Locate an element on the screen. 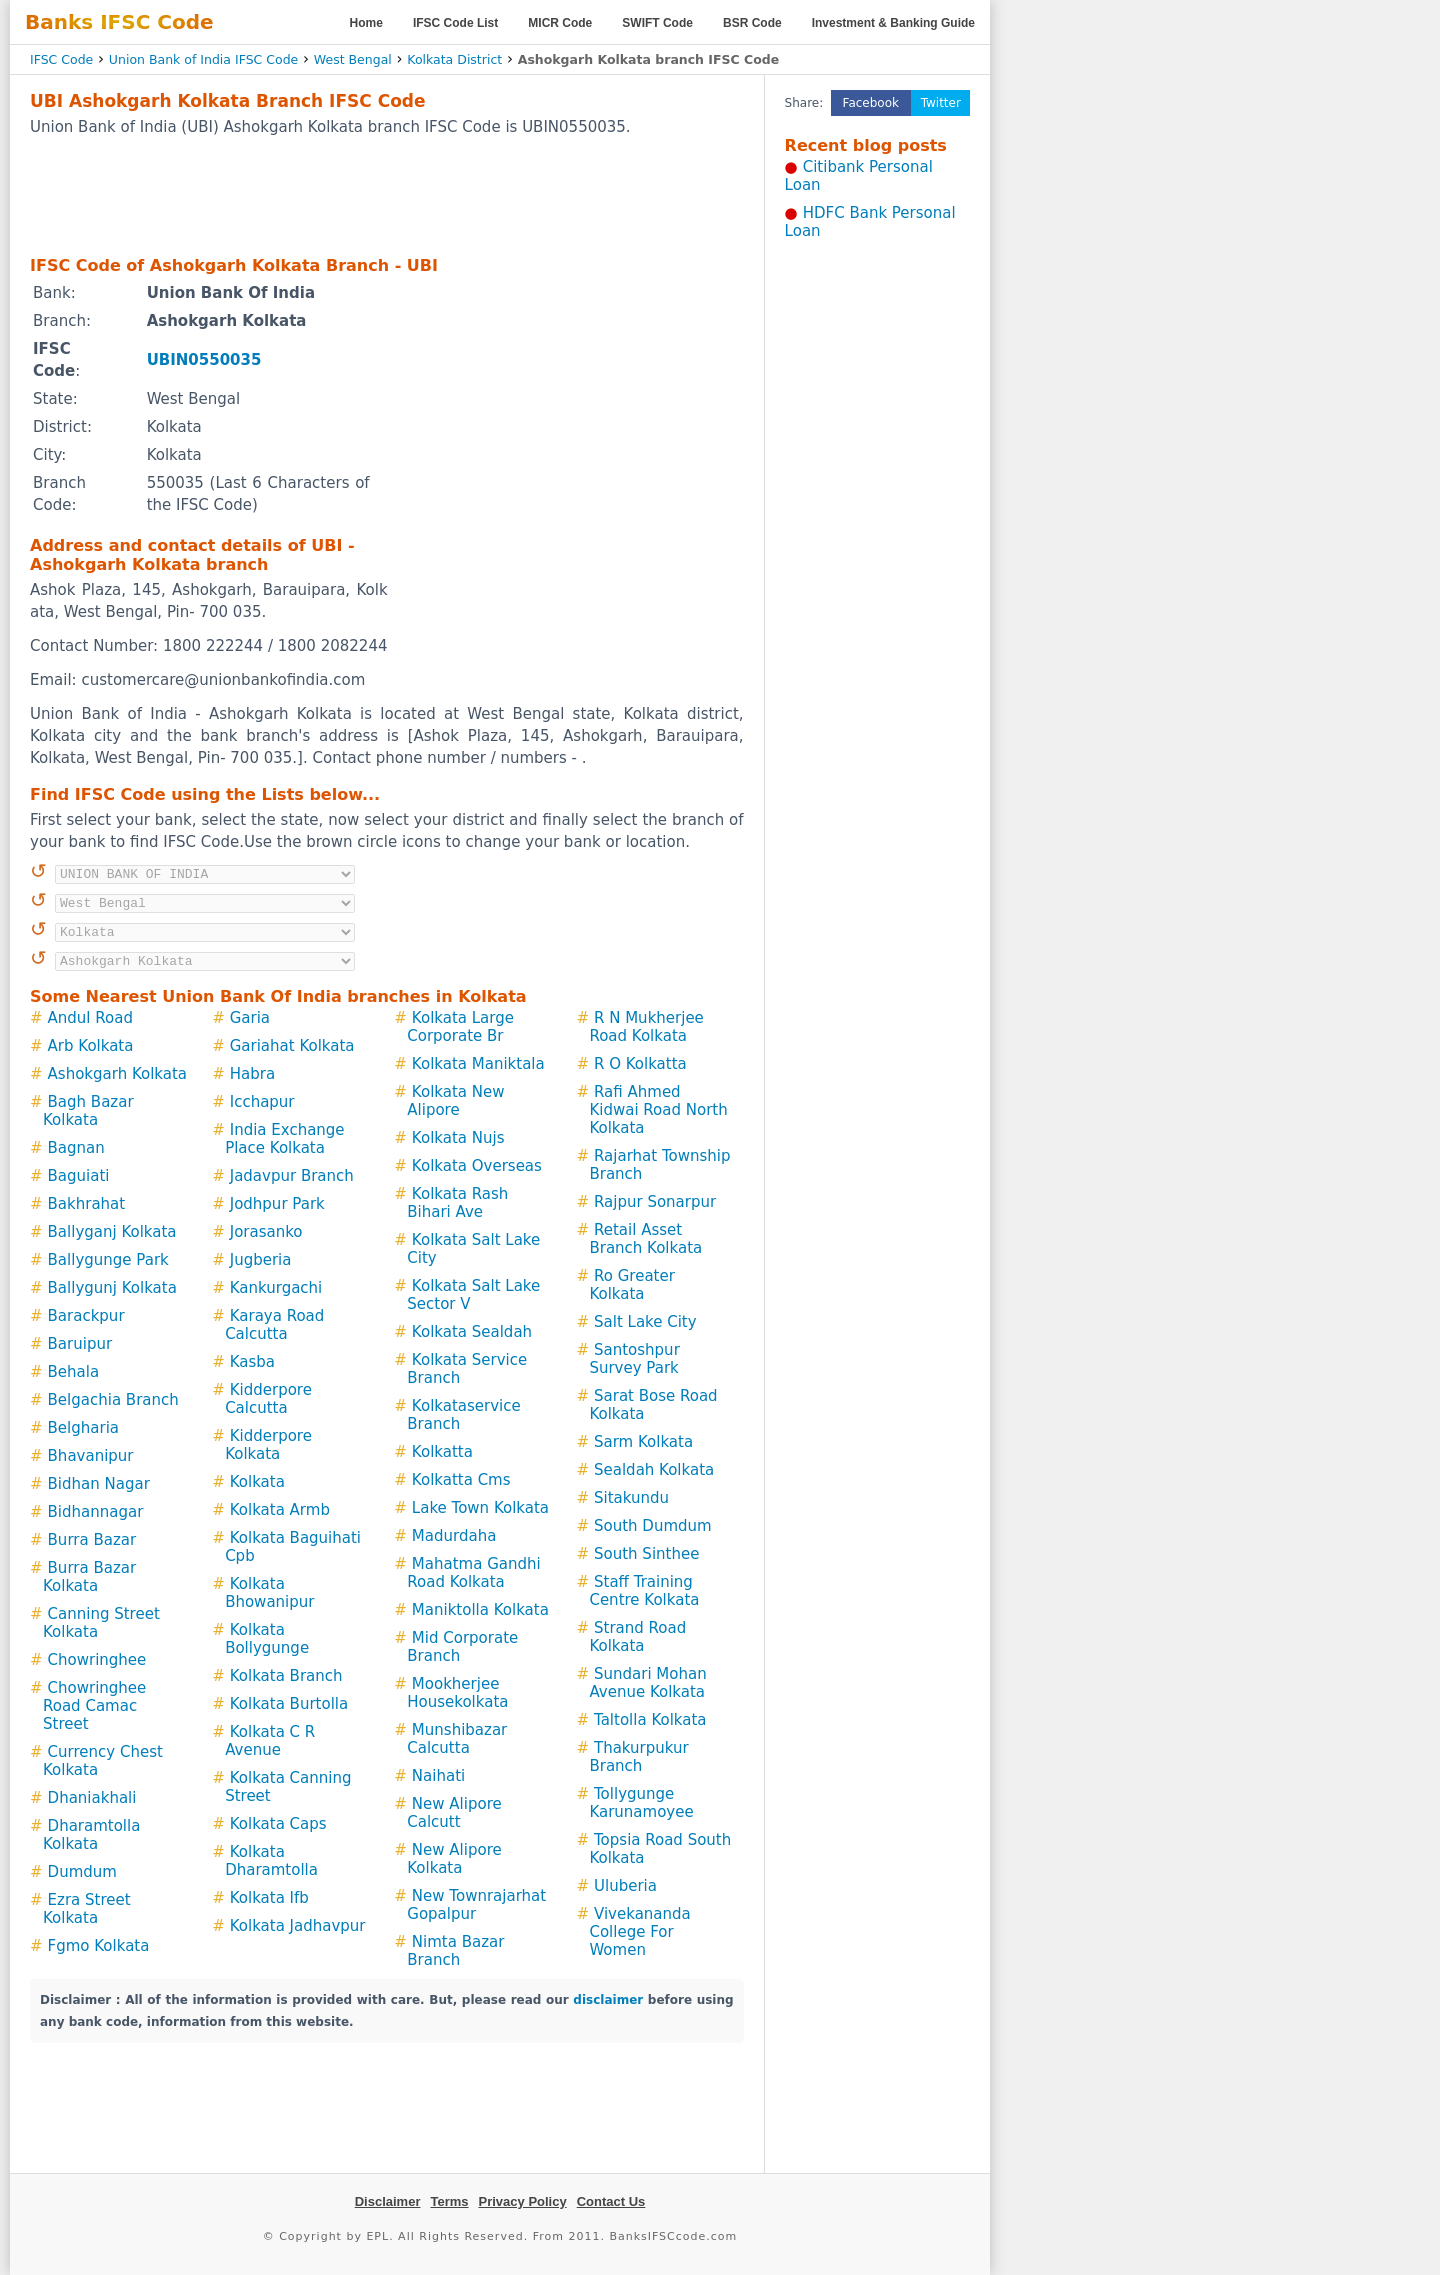 This screenshot has height=2275, width=1440. Belgharia is located at coordinates (83, 1428).